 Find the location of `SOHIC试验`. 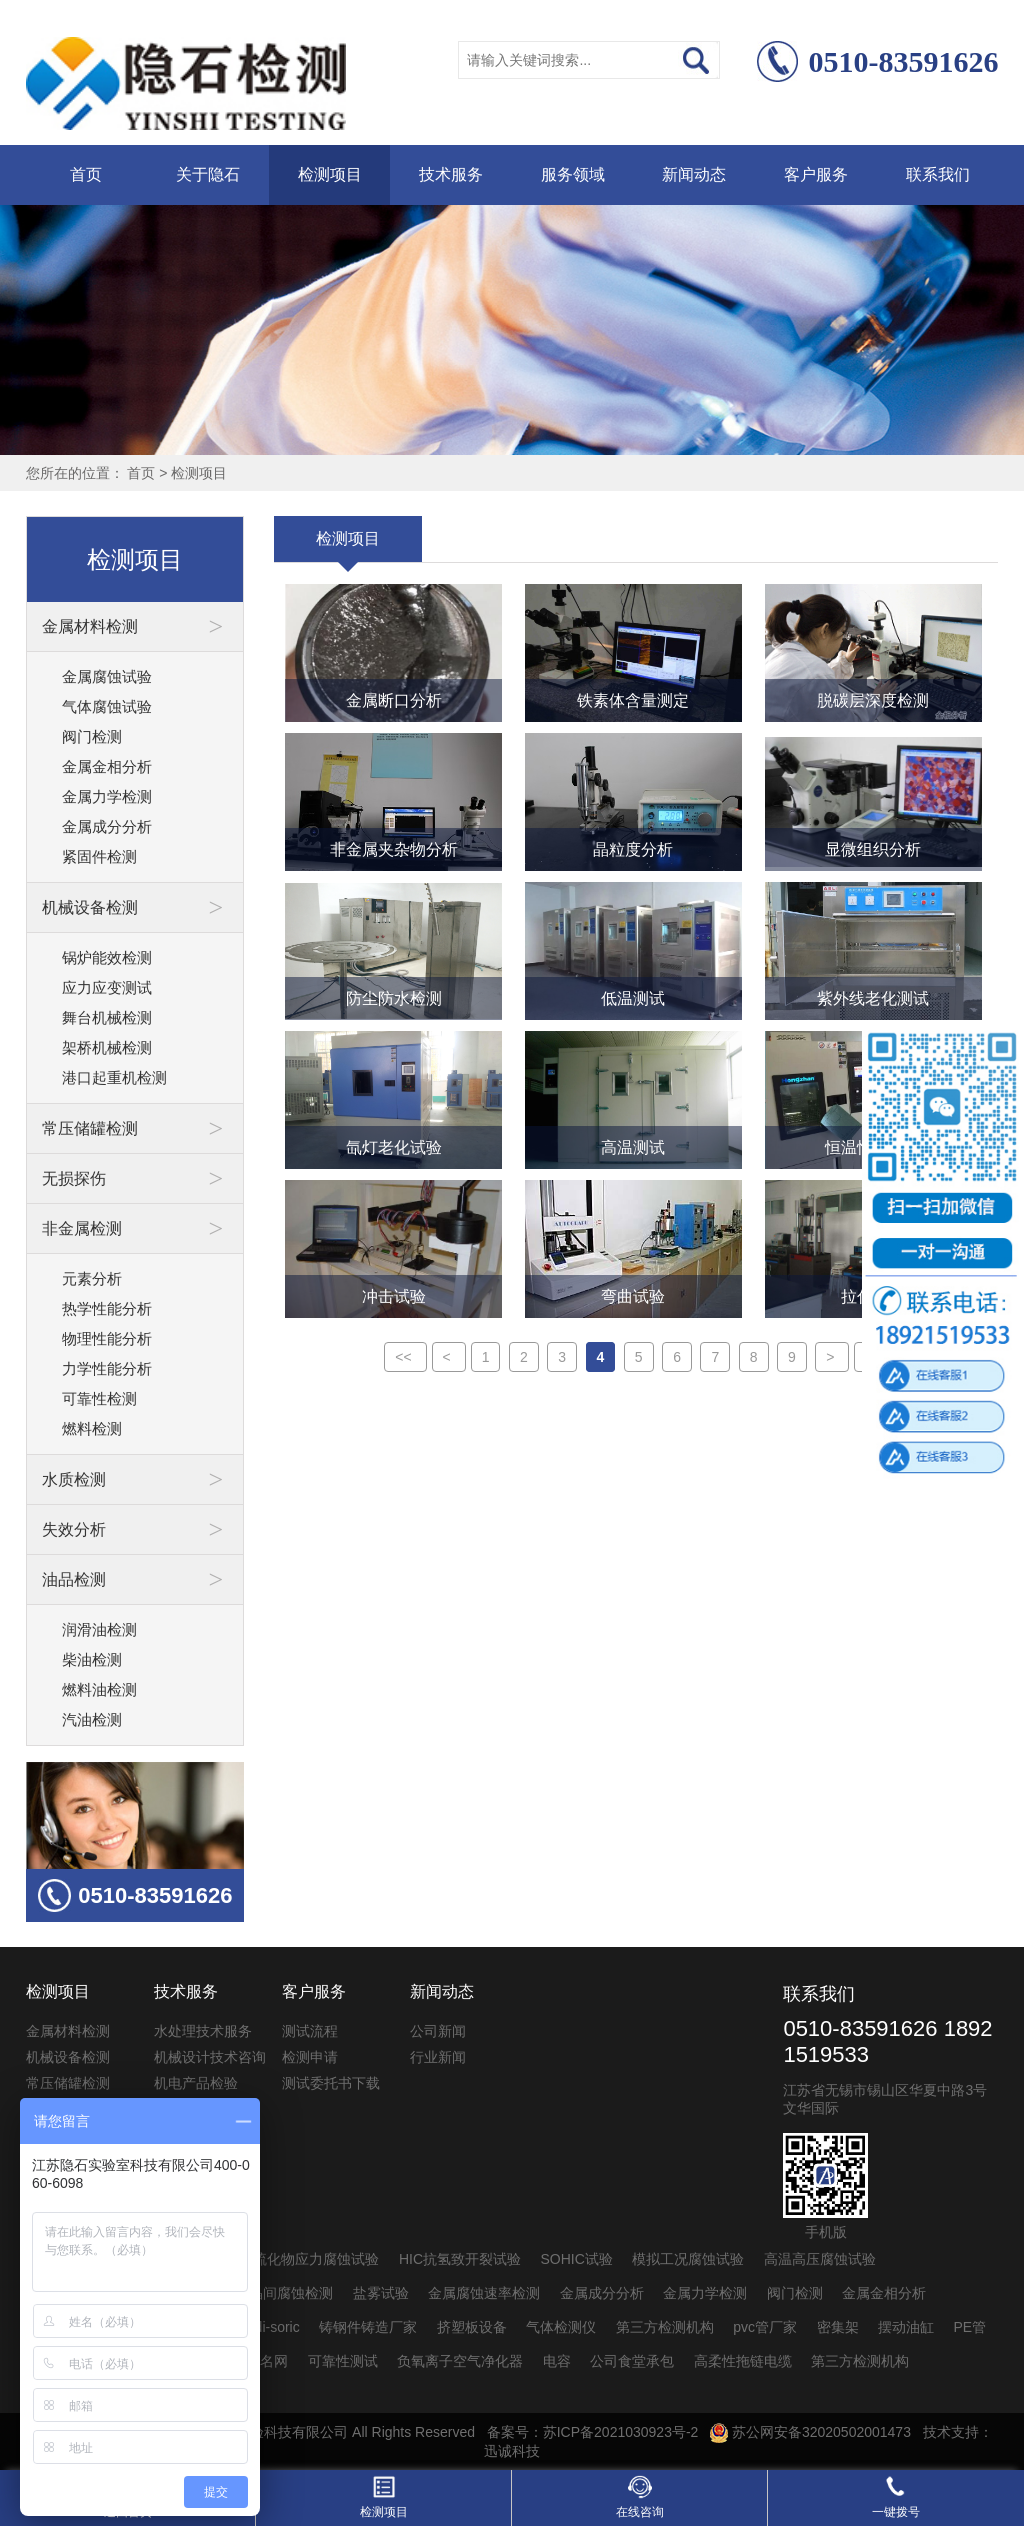

SOHIC试验 is located at coordinates (577, 2259).